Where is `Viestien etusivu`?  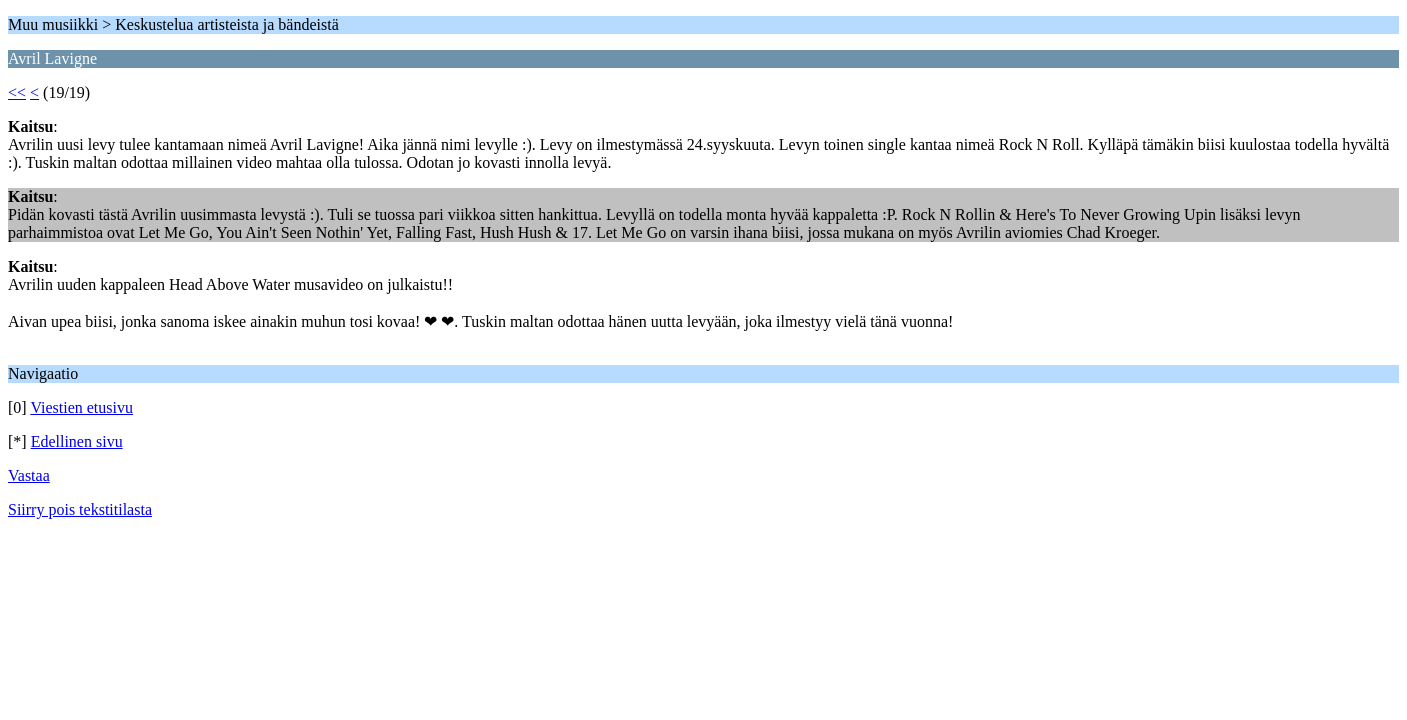
Viestien etusivu is located at coordinates (81, 407).